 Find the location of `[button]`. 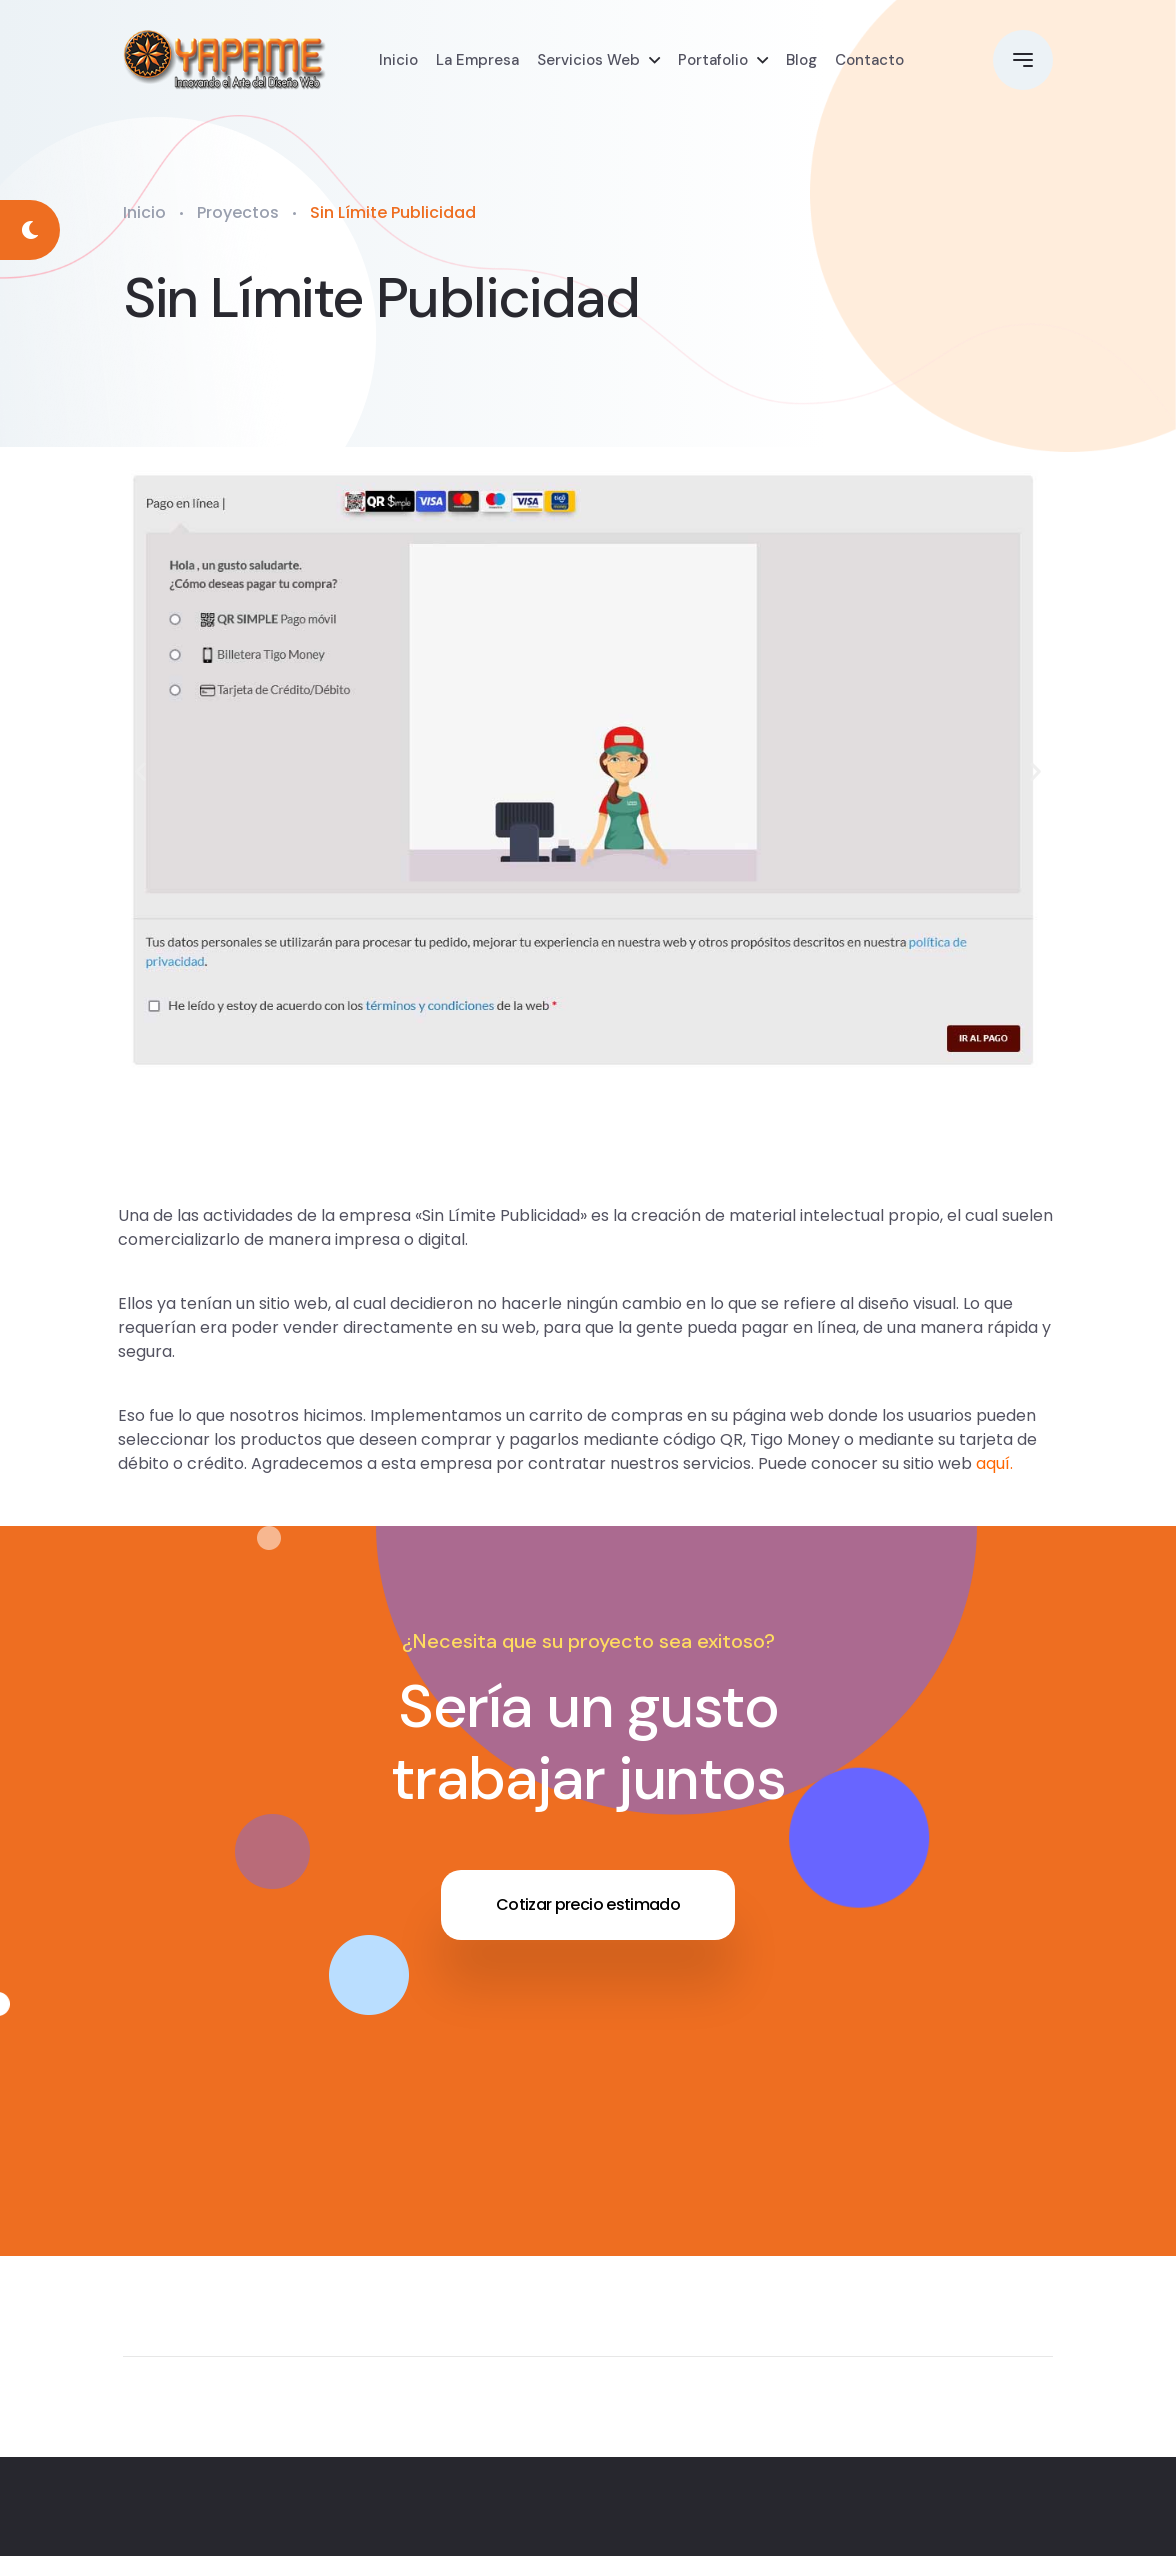

[button] is located at coordinates (140, 770).